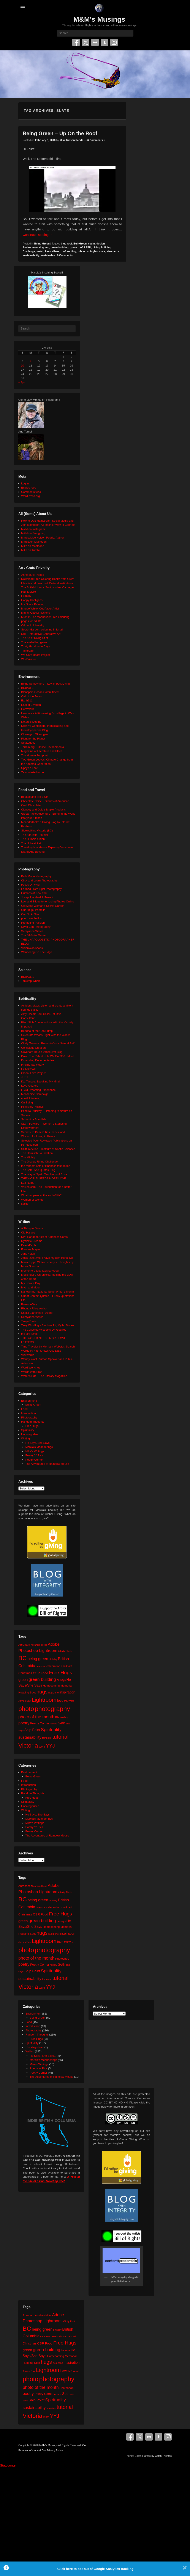  I want to click on Lightroom [Lightroom (138 items)], so click(44, 1700).